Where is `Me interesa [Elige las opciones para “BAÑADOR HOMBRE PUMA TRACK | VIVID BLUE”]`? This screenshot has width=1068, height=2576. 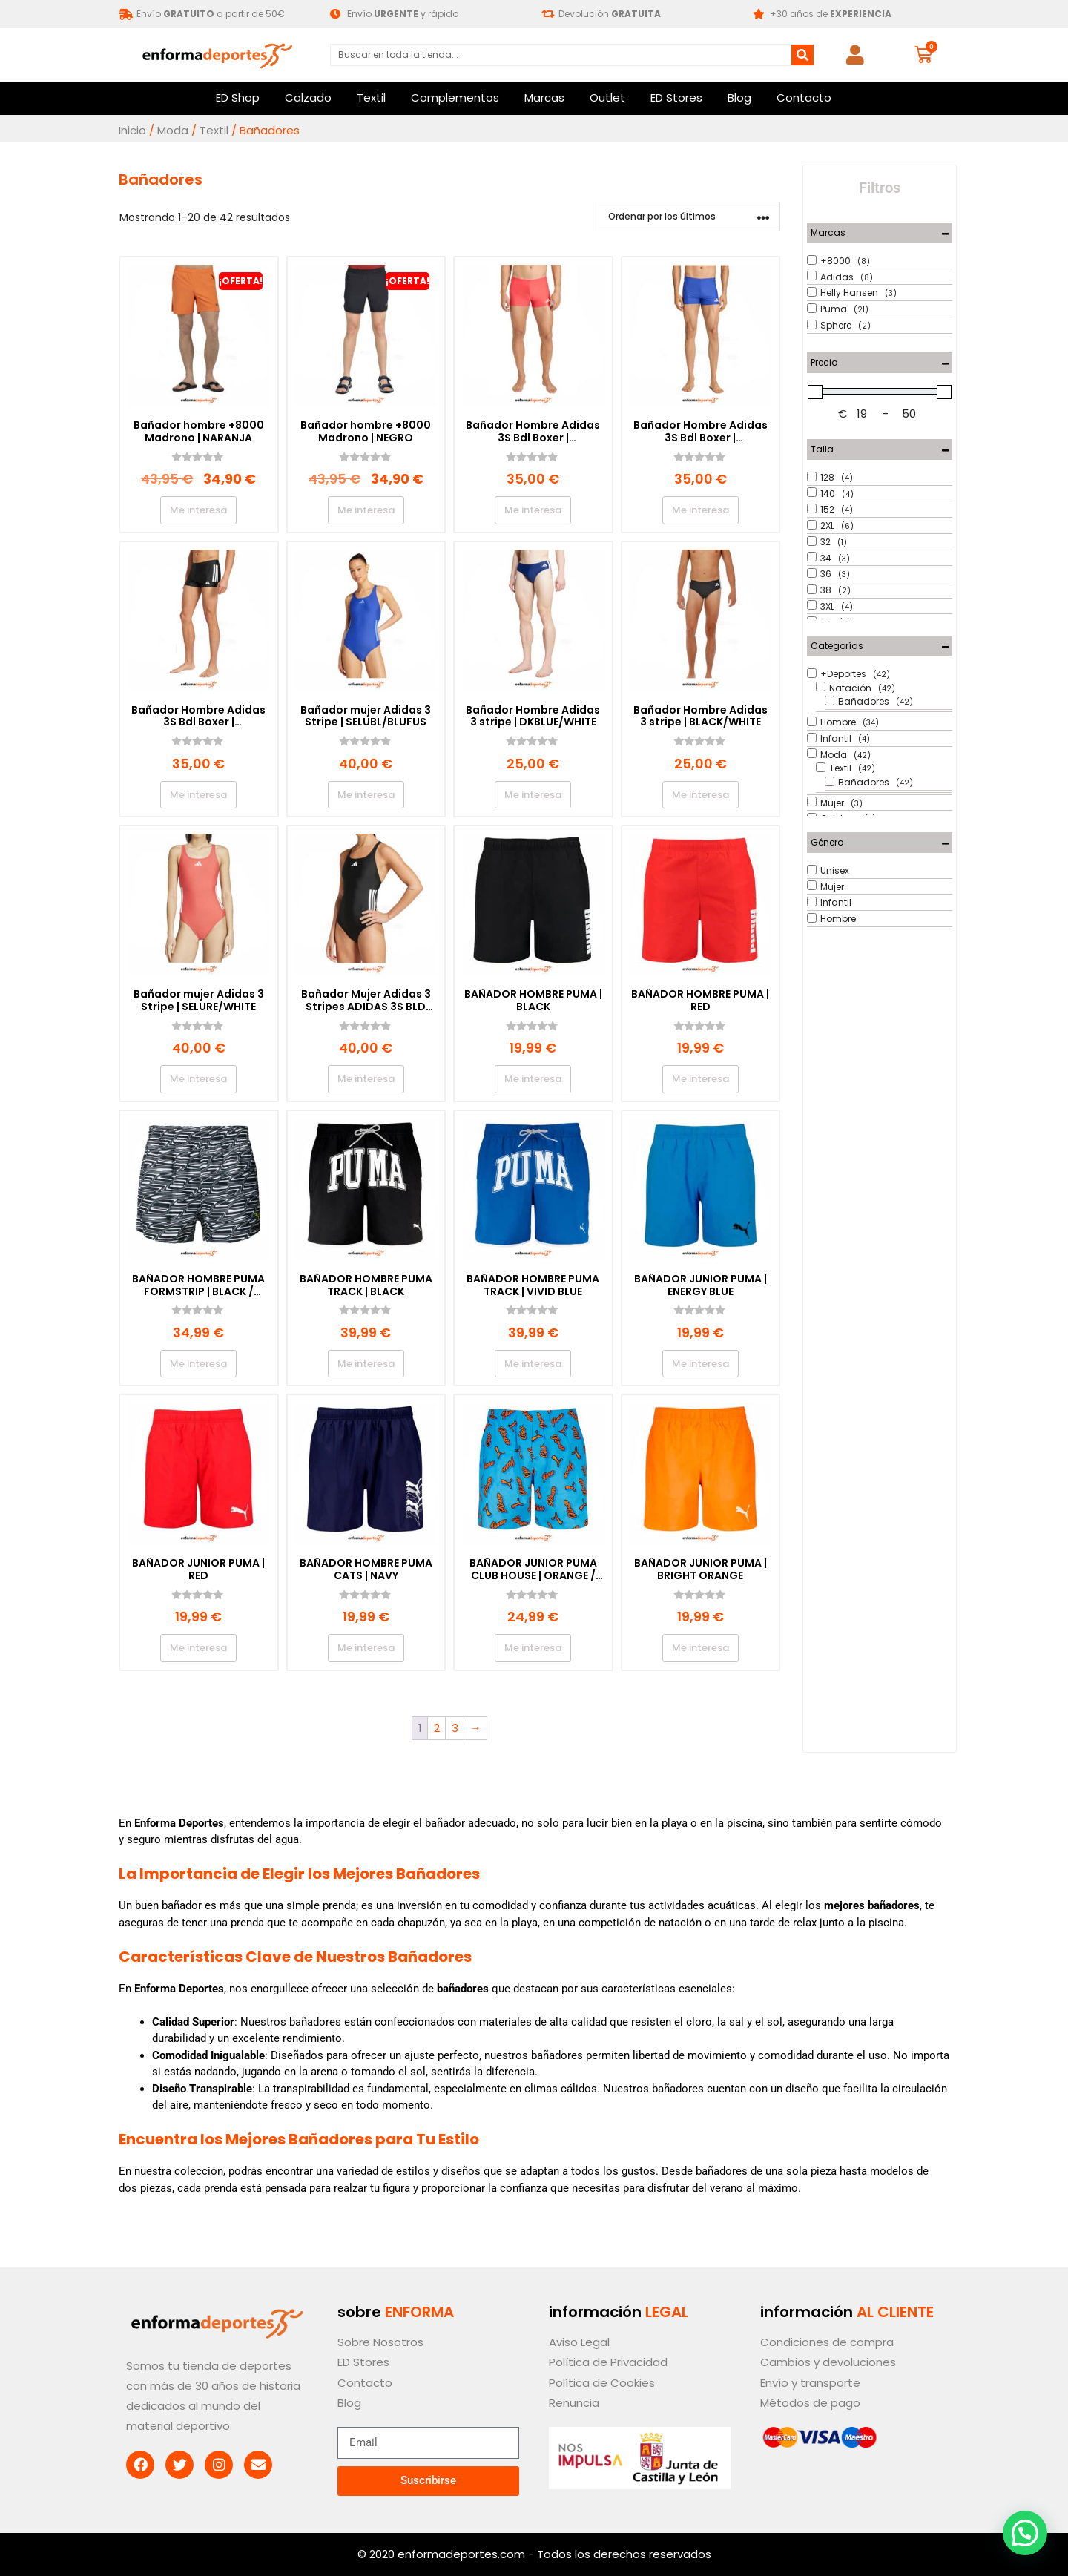
Me interesa [Elige las opciones para “BAÑADOR HOMBRE PUMA TRACK | VIVID BLUE”] is located at coordinates (532, 1364).